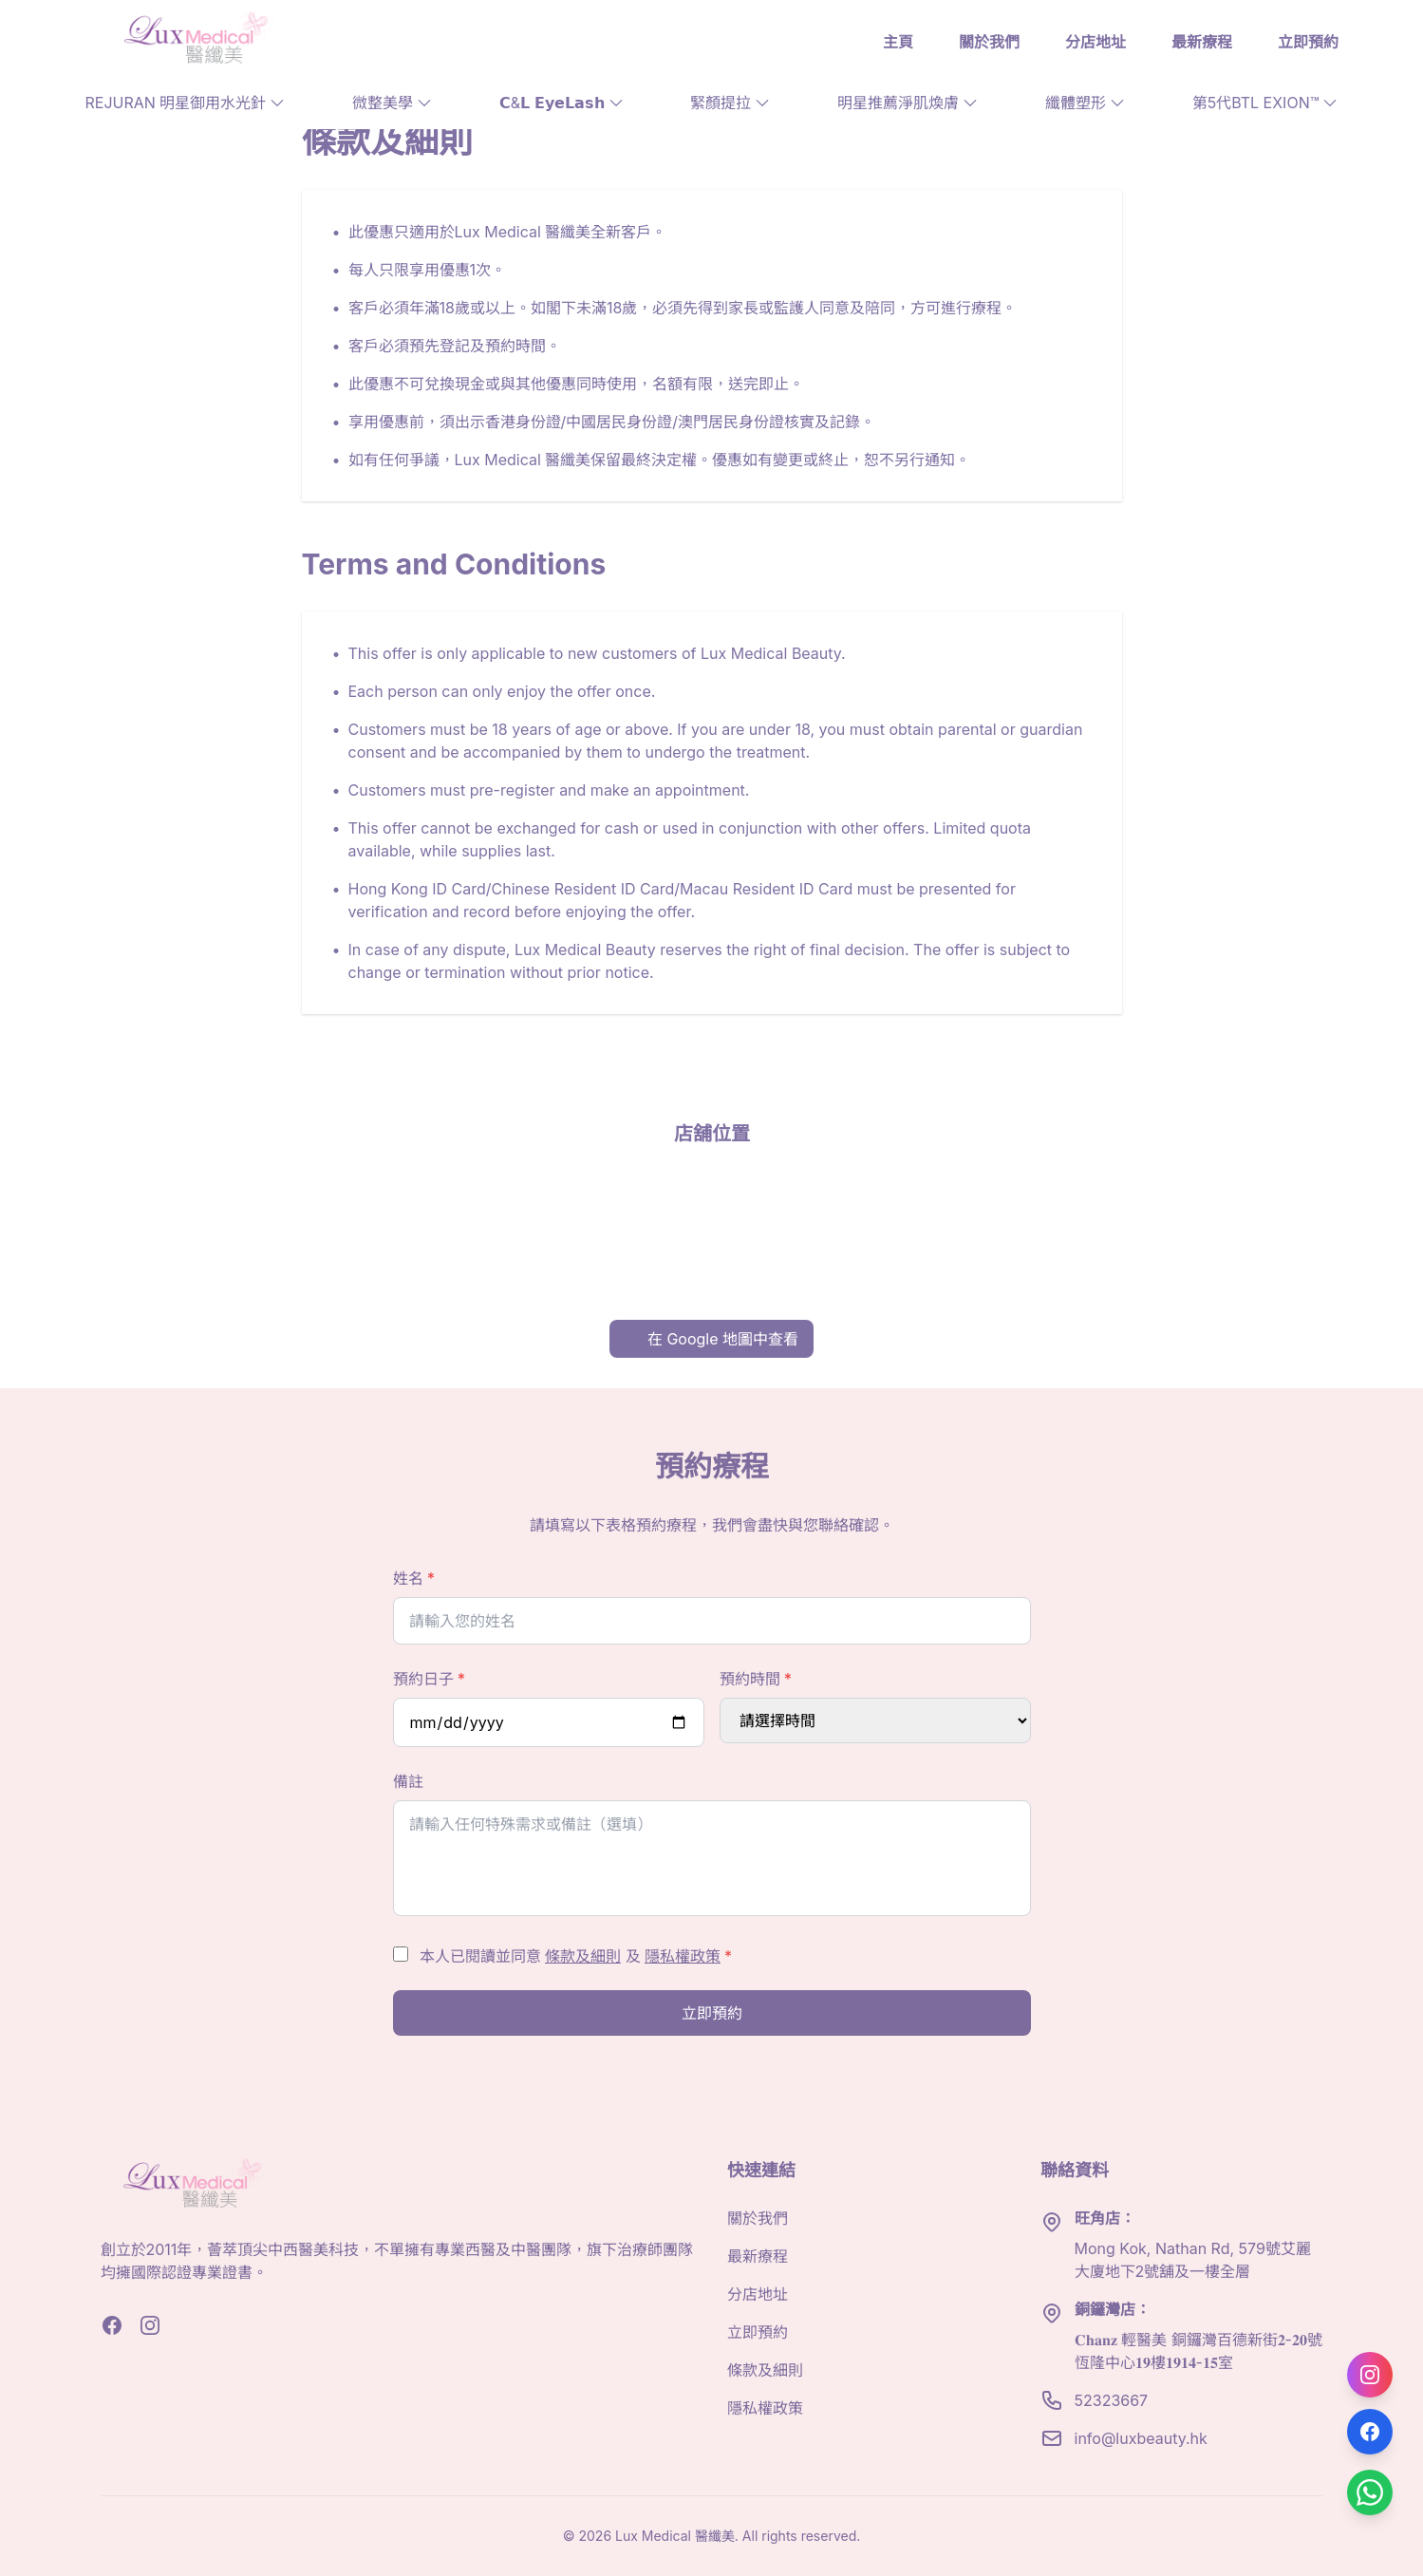 The width and height of the screenshot is (1423, 2576). Describe the element at coordinates (730, 102) in the screenshot. I see `緊顏提拉` at that location.